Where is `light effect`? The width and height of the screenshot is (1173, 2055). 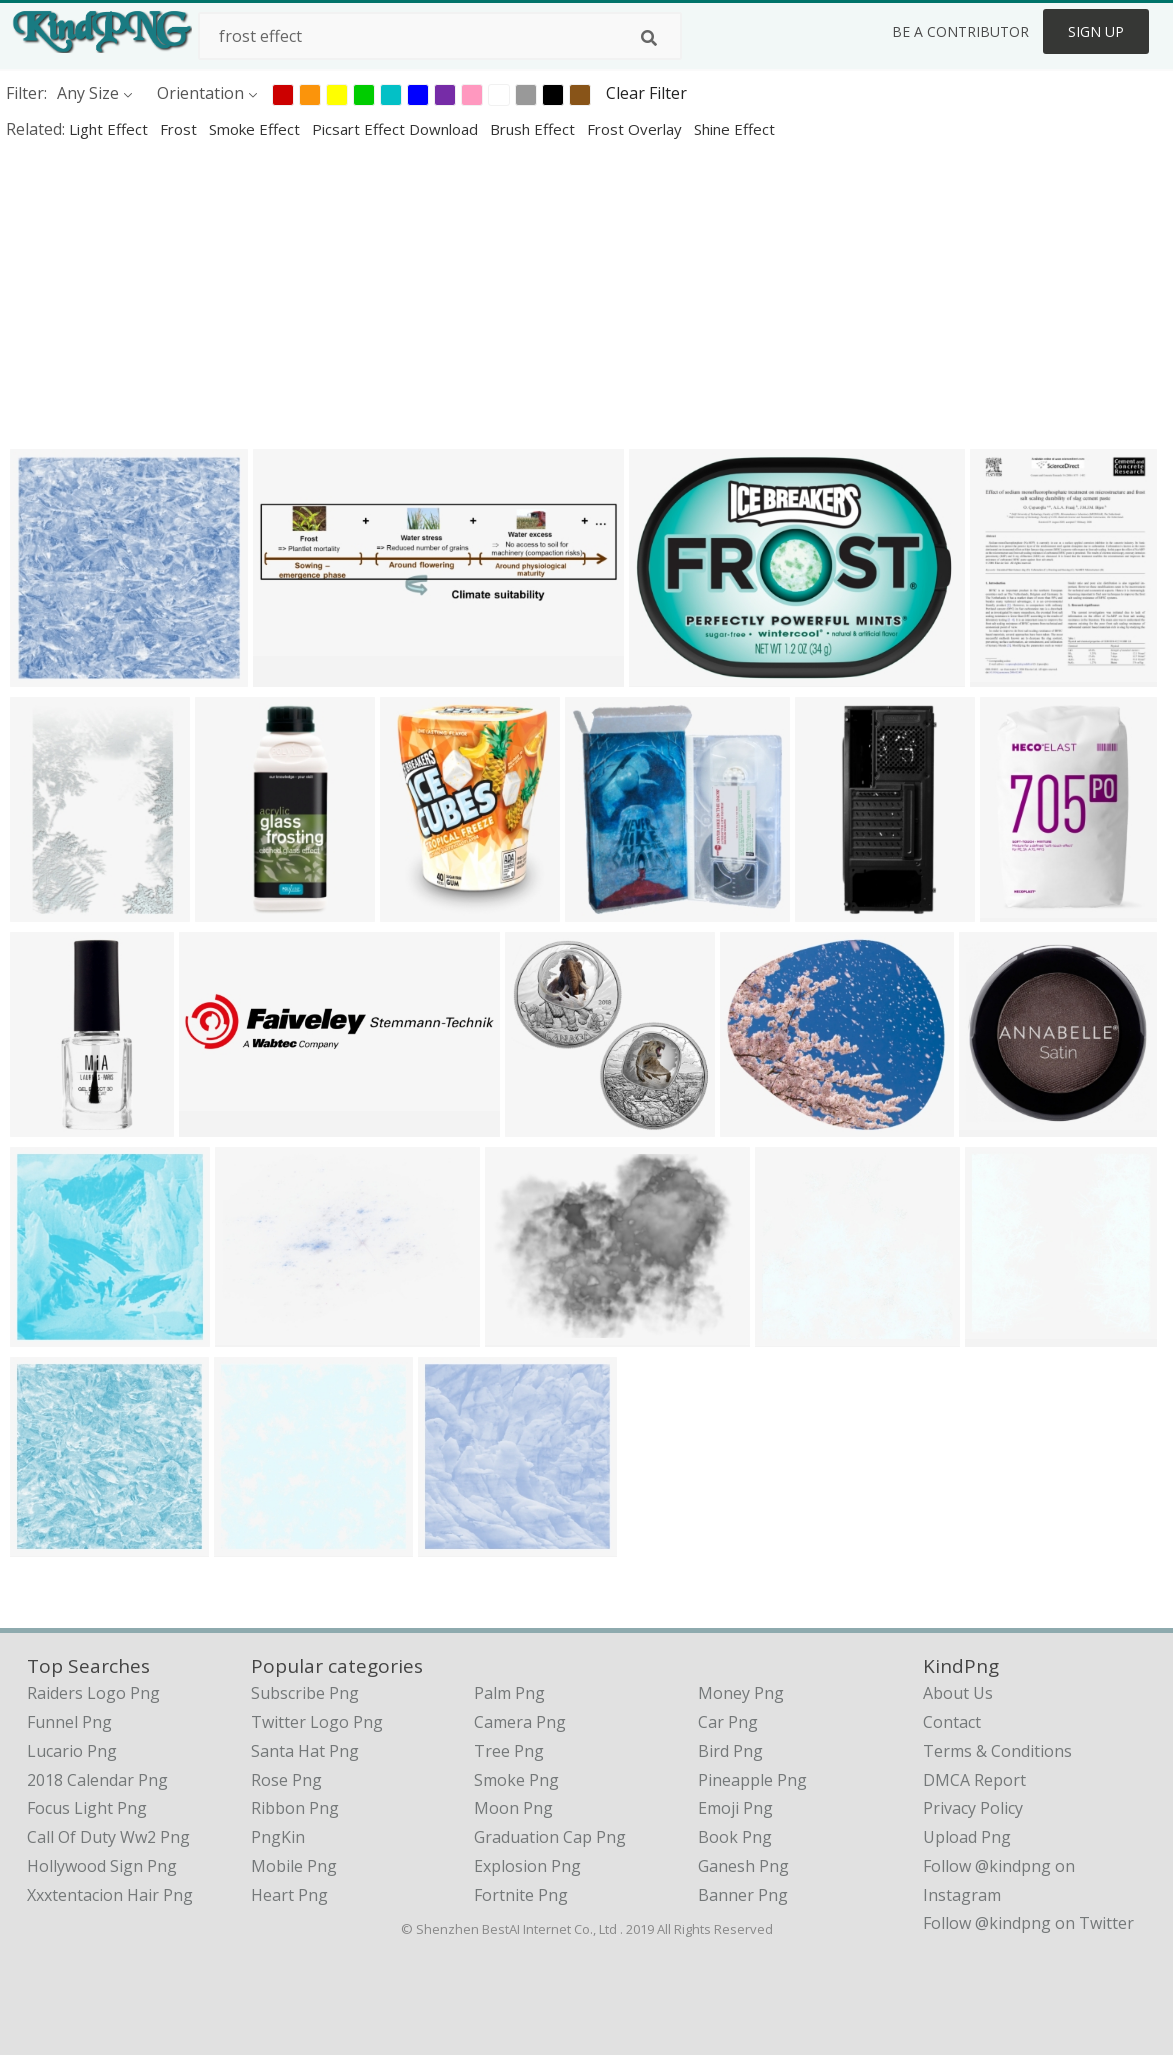 light effect is located at coordinates (110, 129).